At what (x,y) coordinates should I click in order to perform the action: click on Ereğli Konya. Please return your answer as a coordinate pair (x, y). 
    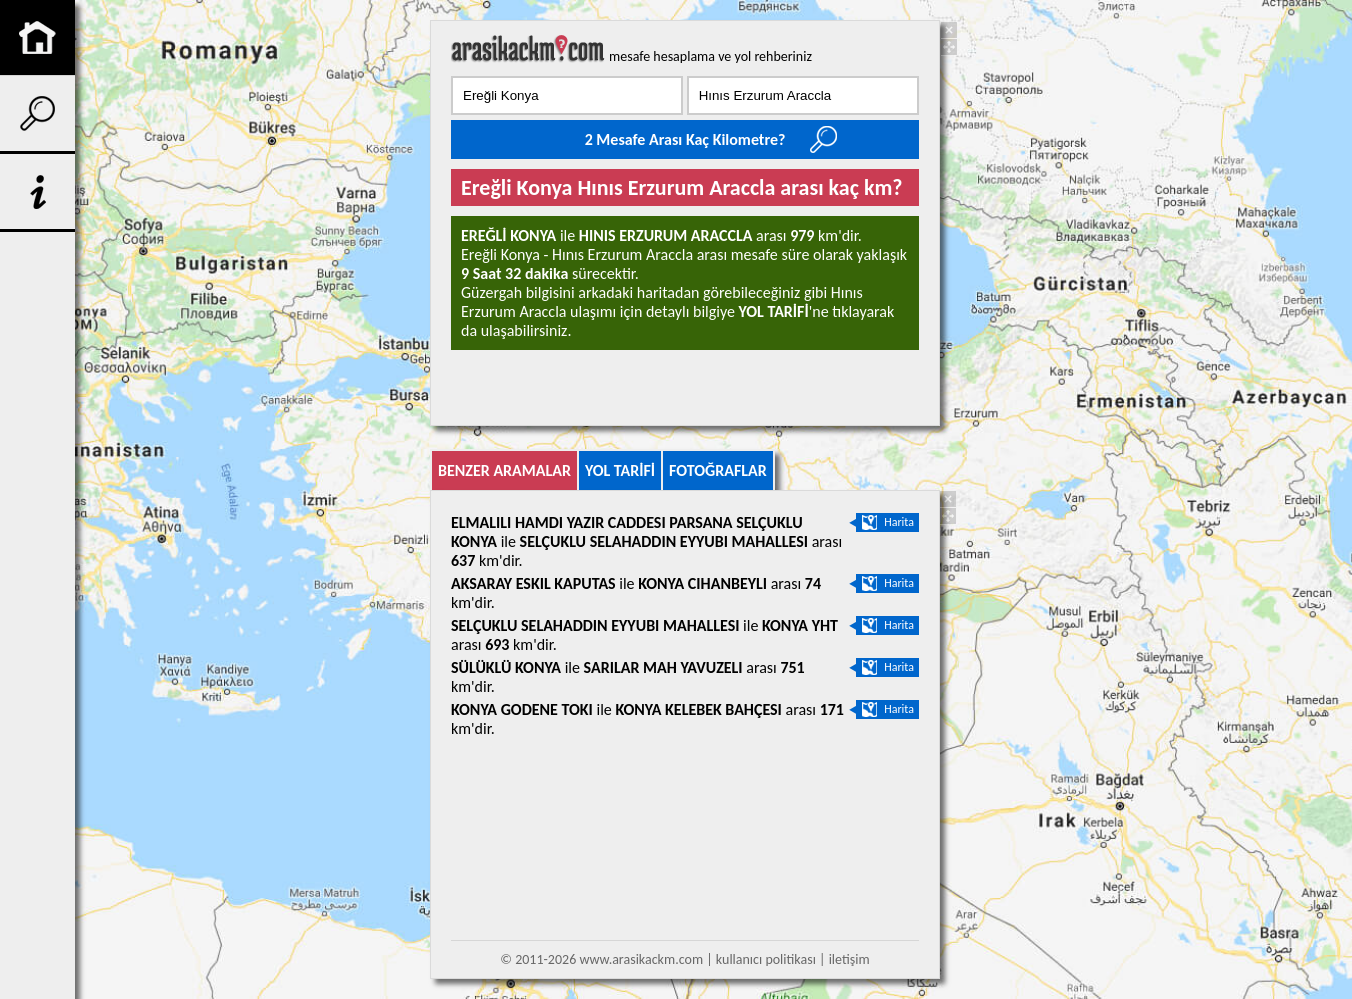
    Looking at the image, I should click on (508, 235).